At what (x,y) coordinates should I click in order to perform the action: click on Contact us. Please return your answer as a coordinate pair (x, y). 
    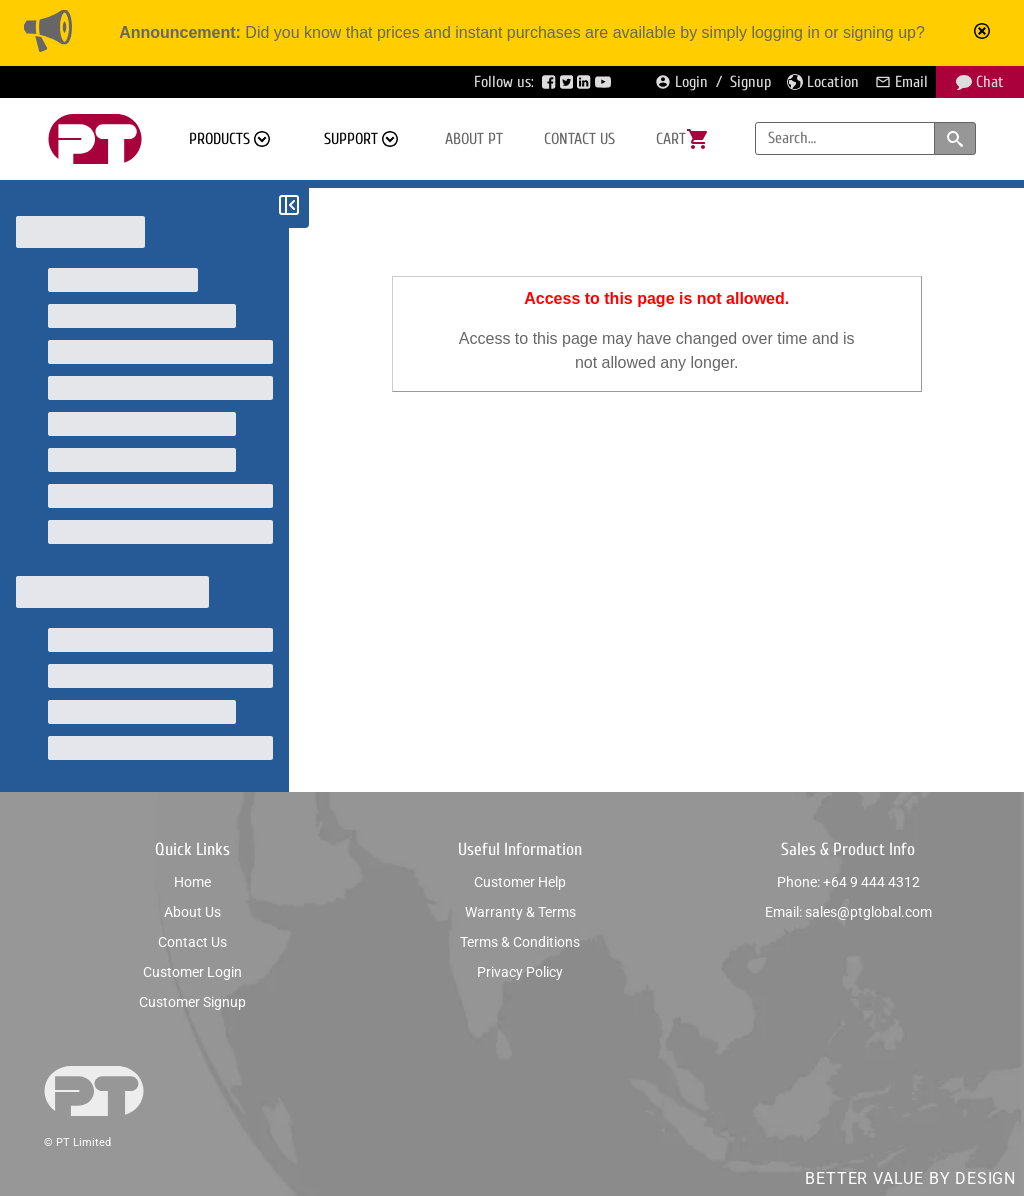
    Looking at the image, I should click on (579, 139).